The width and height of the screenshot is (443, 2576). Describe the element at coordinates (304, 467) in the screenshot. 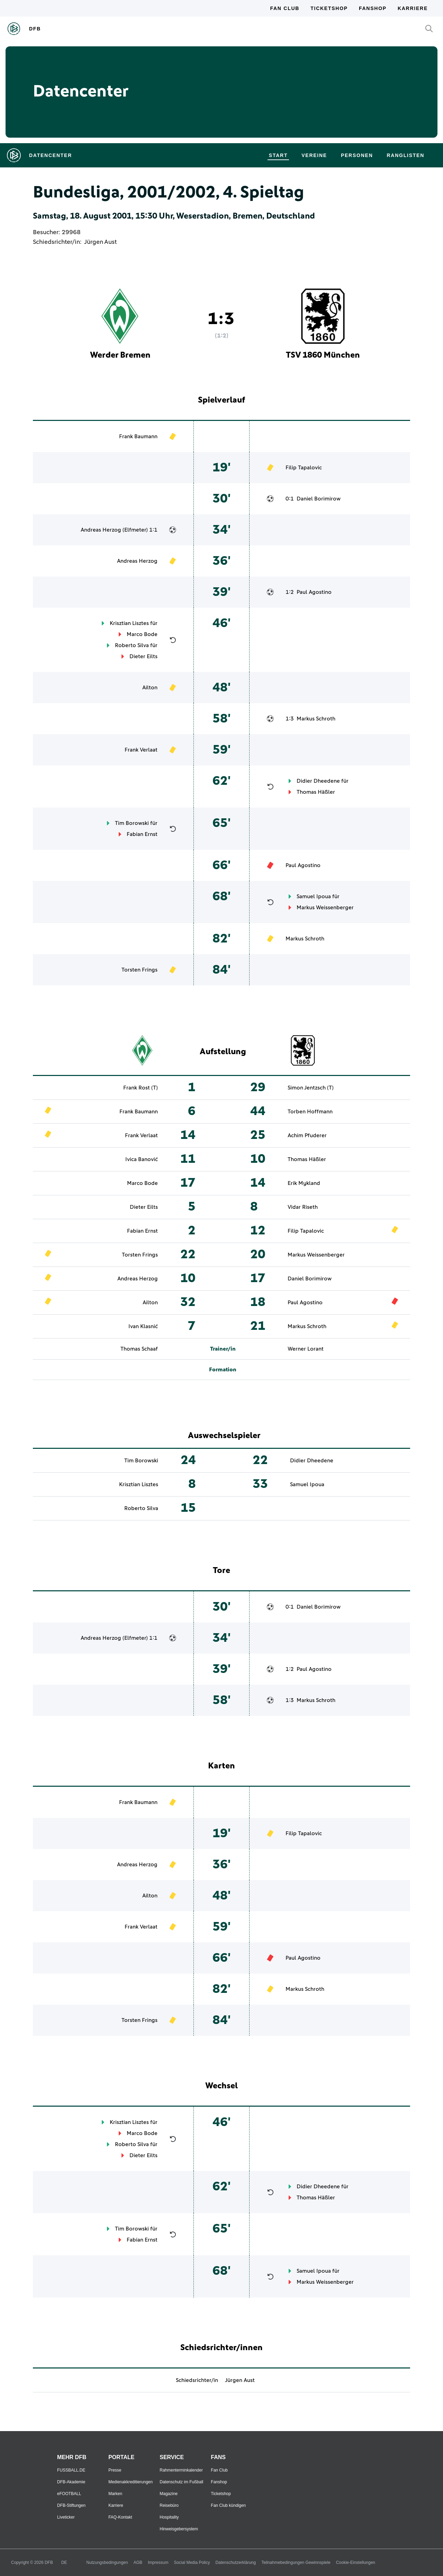

I see `Filip Tapalovic` at that location.